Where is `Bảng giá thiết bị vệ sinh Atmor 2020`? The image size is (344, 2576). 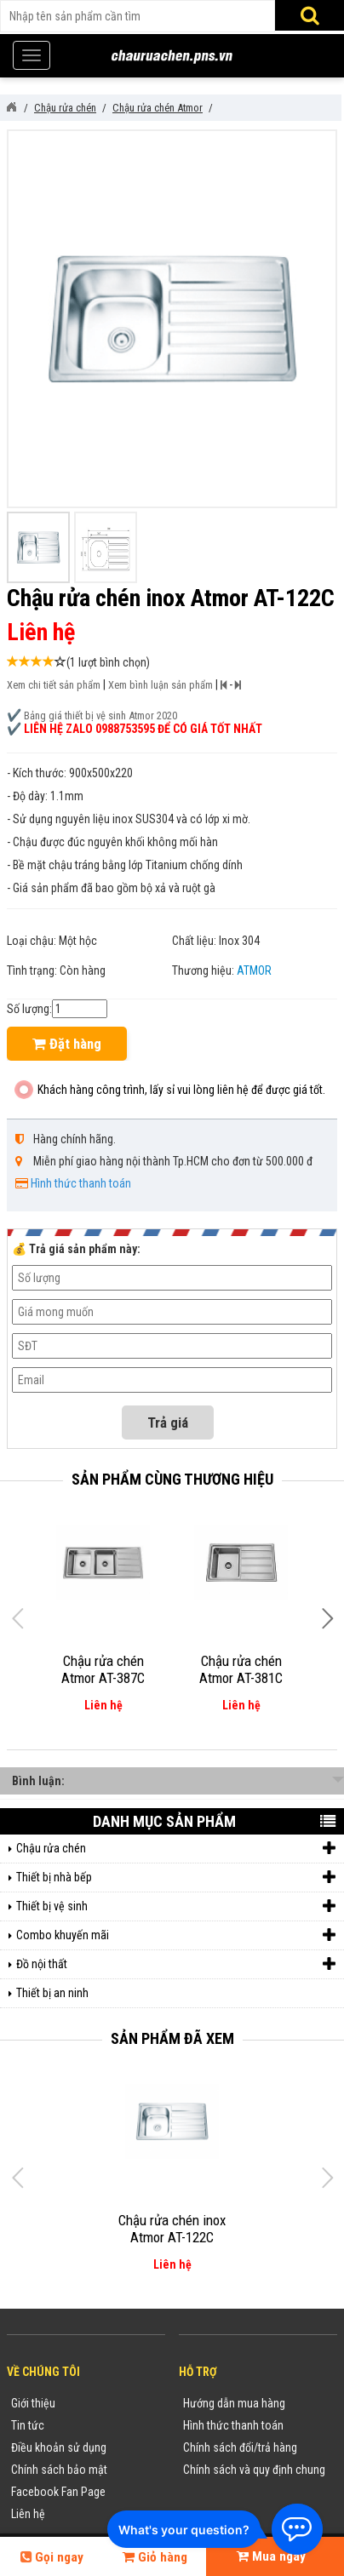
Bảng giá thiết bị vệ sinh Atmor 2020 is located at coordinates (100, 715).